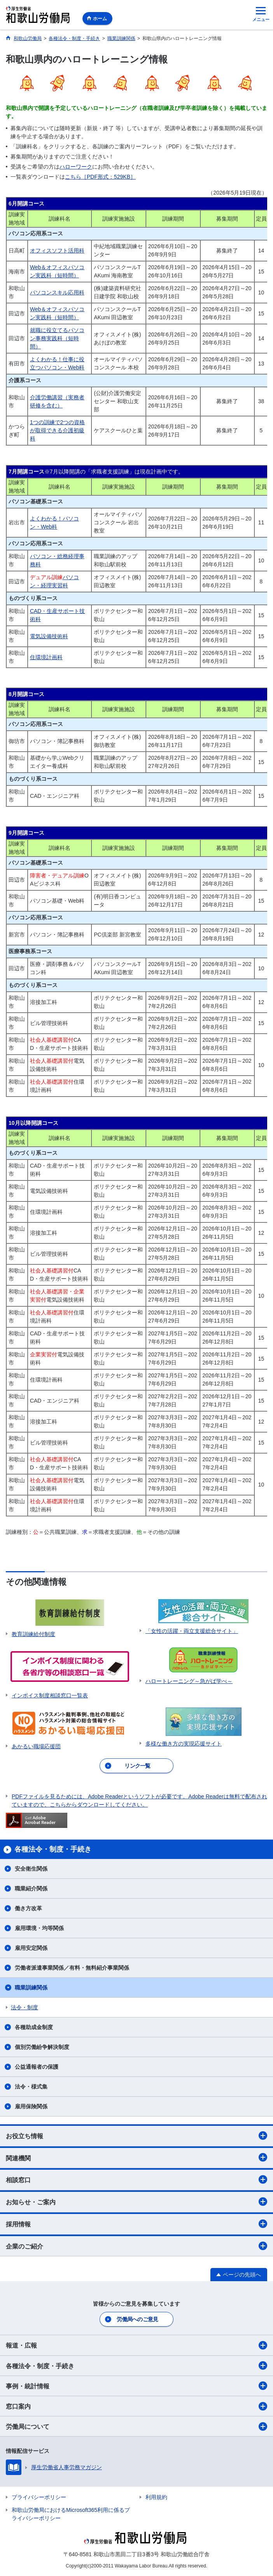  What do you see at coordinates (42, 2047) in the screenshot?
I see `個別労働紛争解決制度` at bounding box center [42, 2047].